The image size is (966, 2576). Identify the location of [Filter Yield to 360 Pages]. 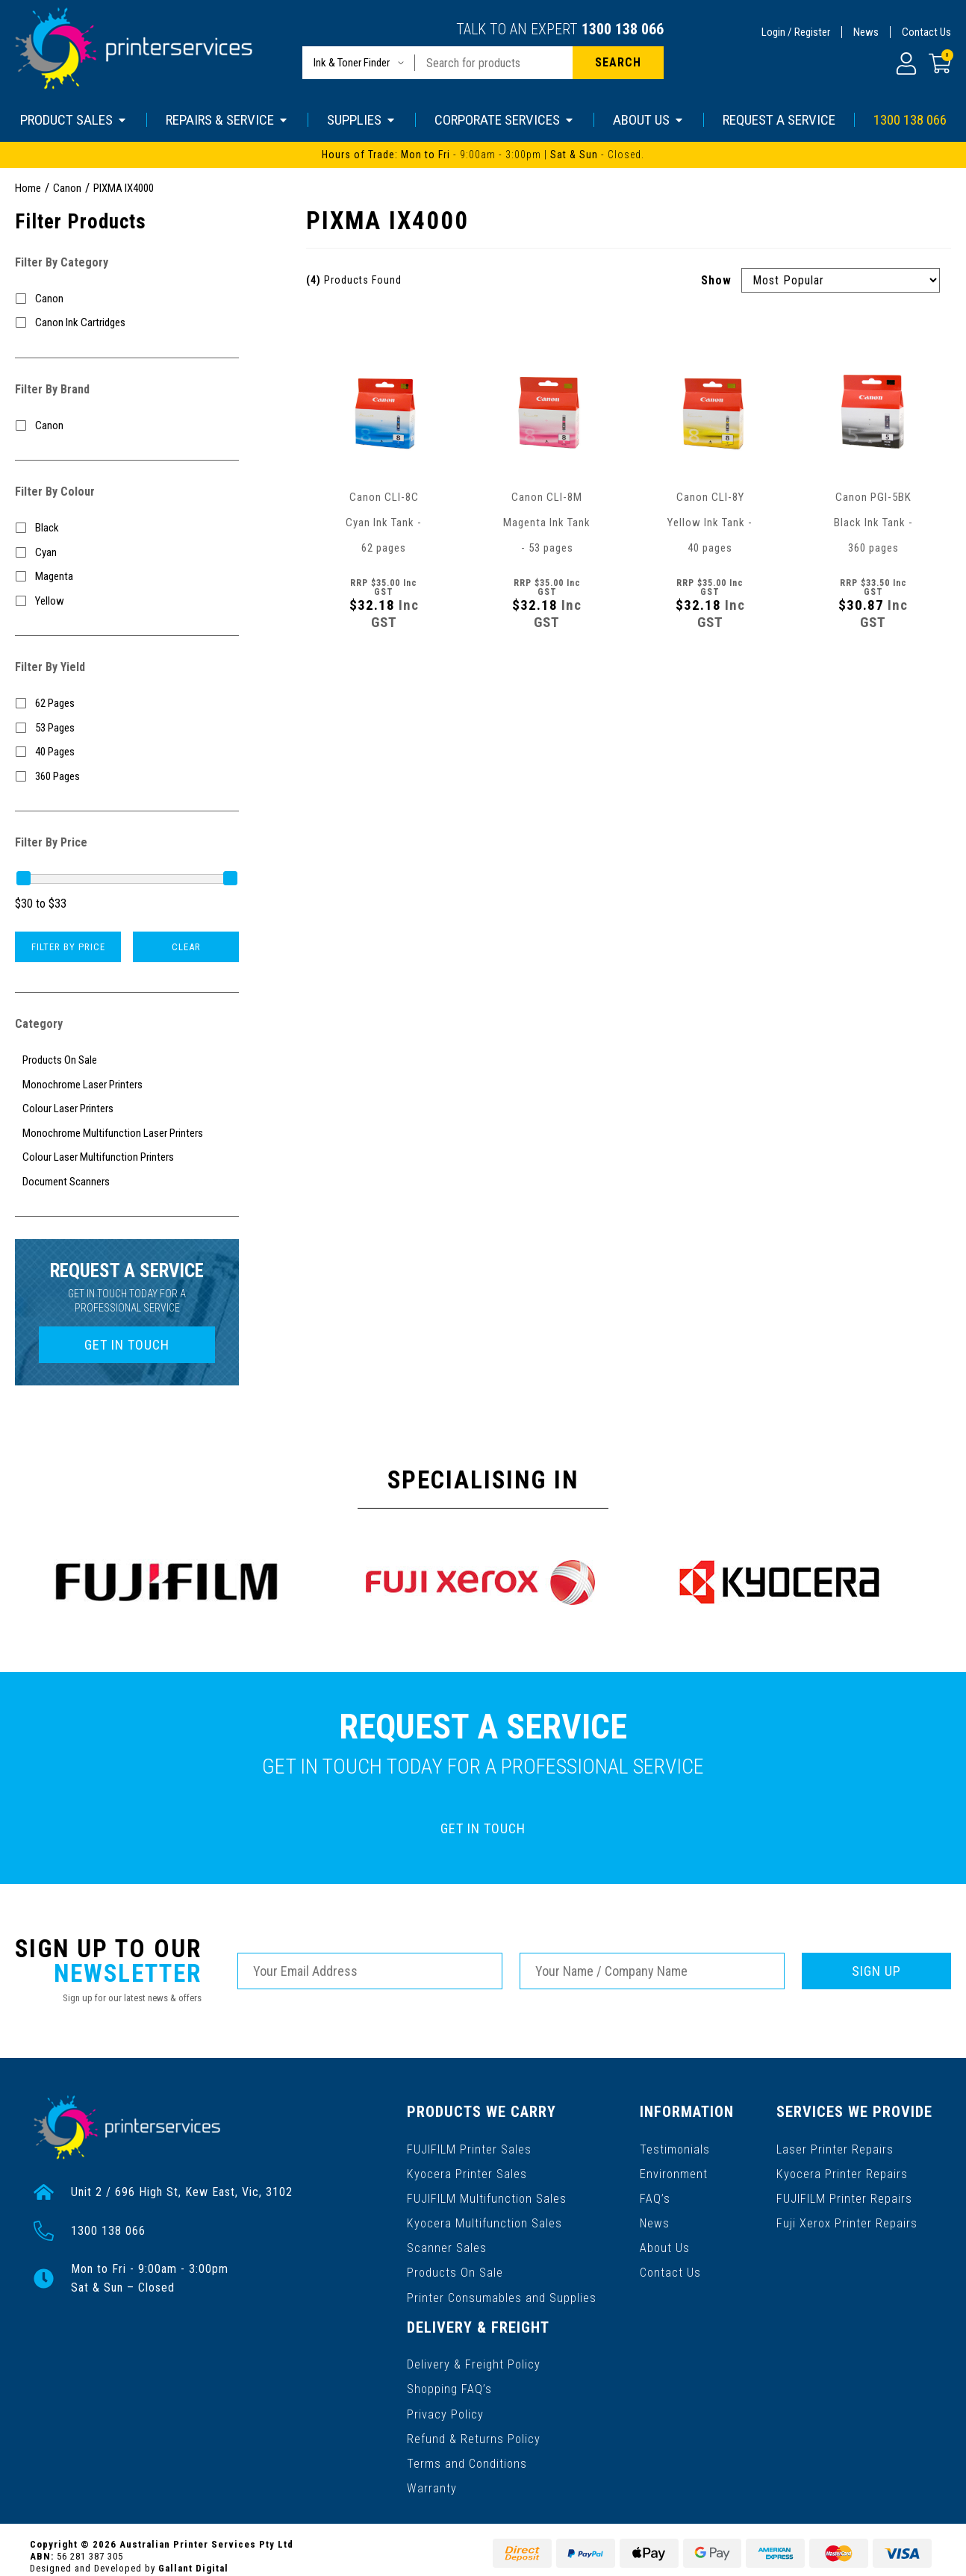
(127, 776).